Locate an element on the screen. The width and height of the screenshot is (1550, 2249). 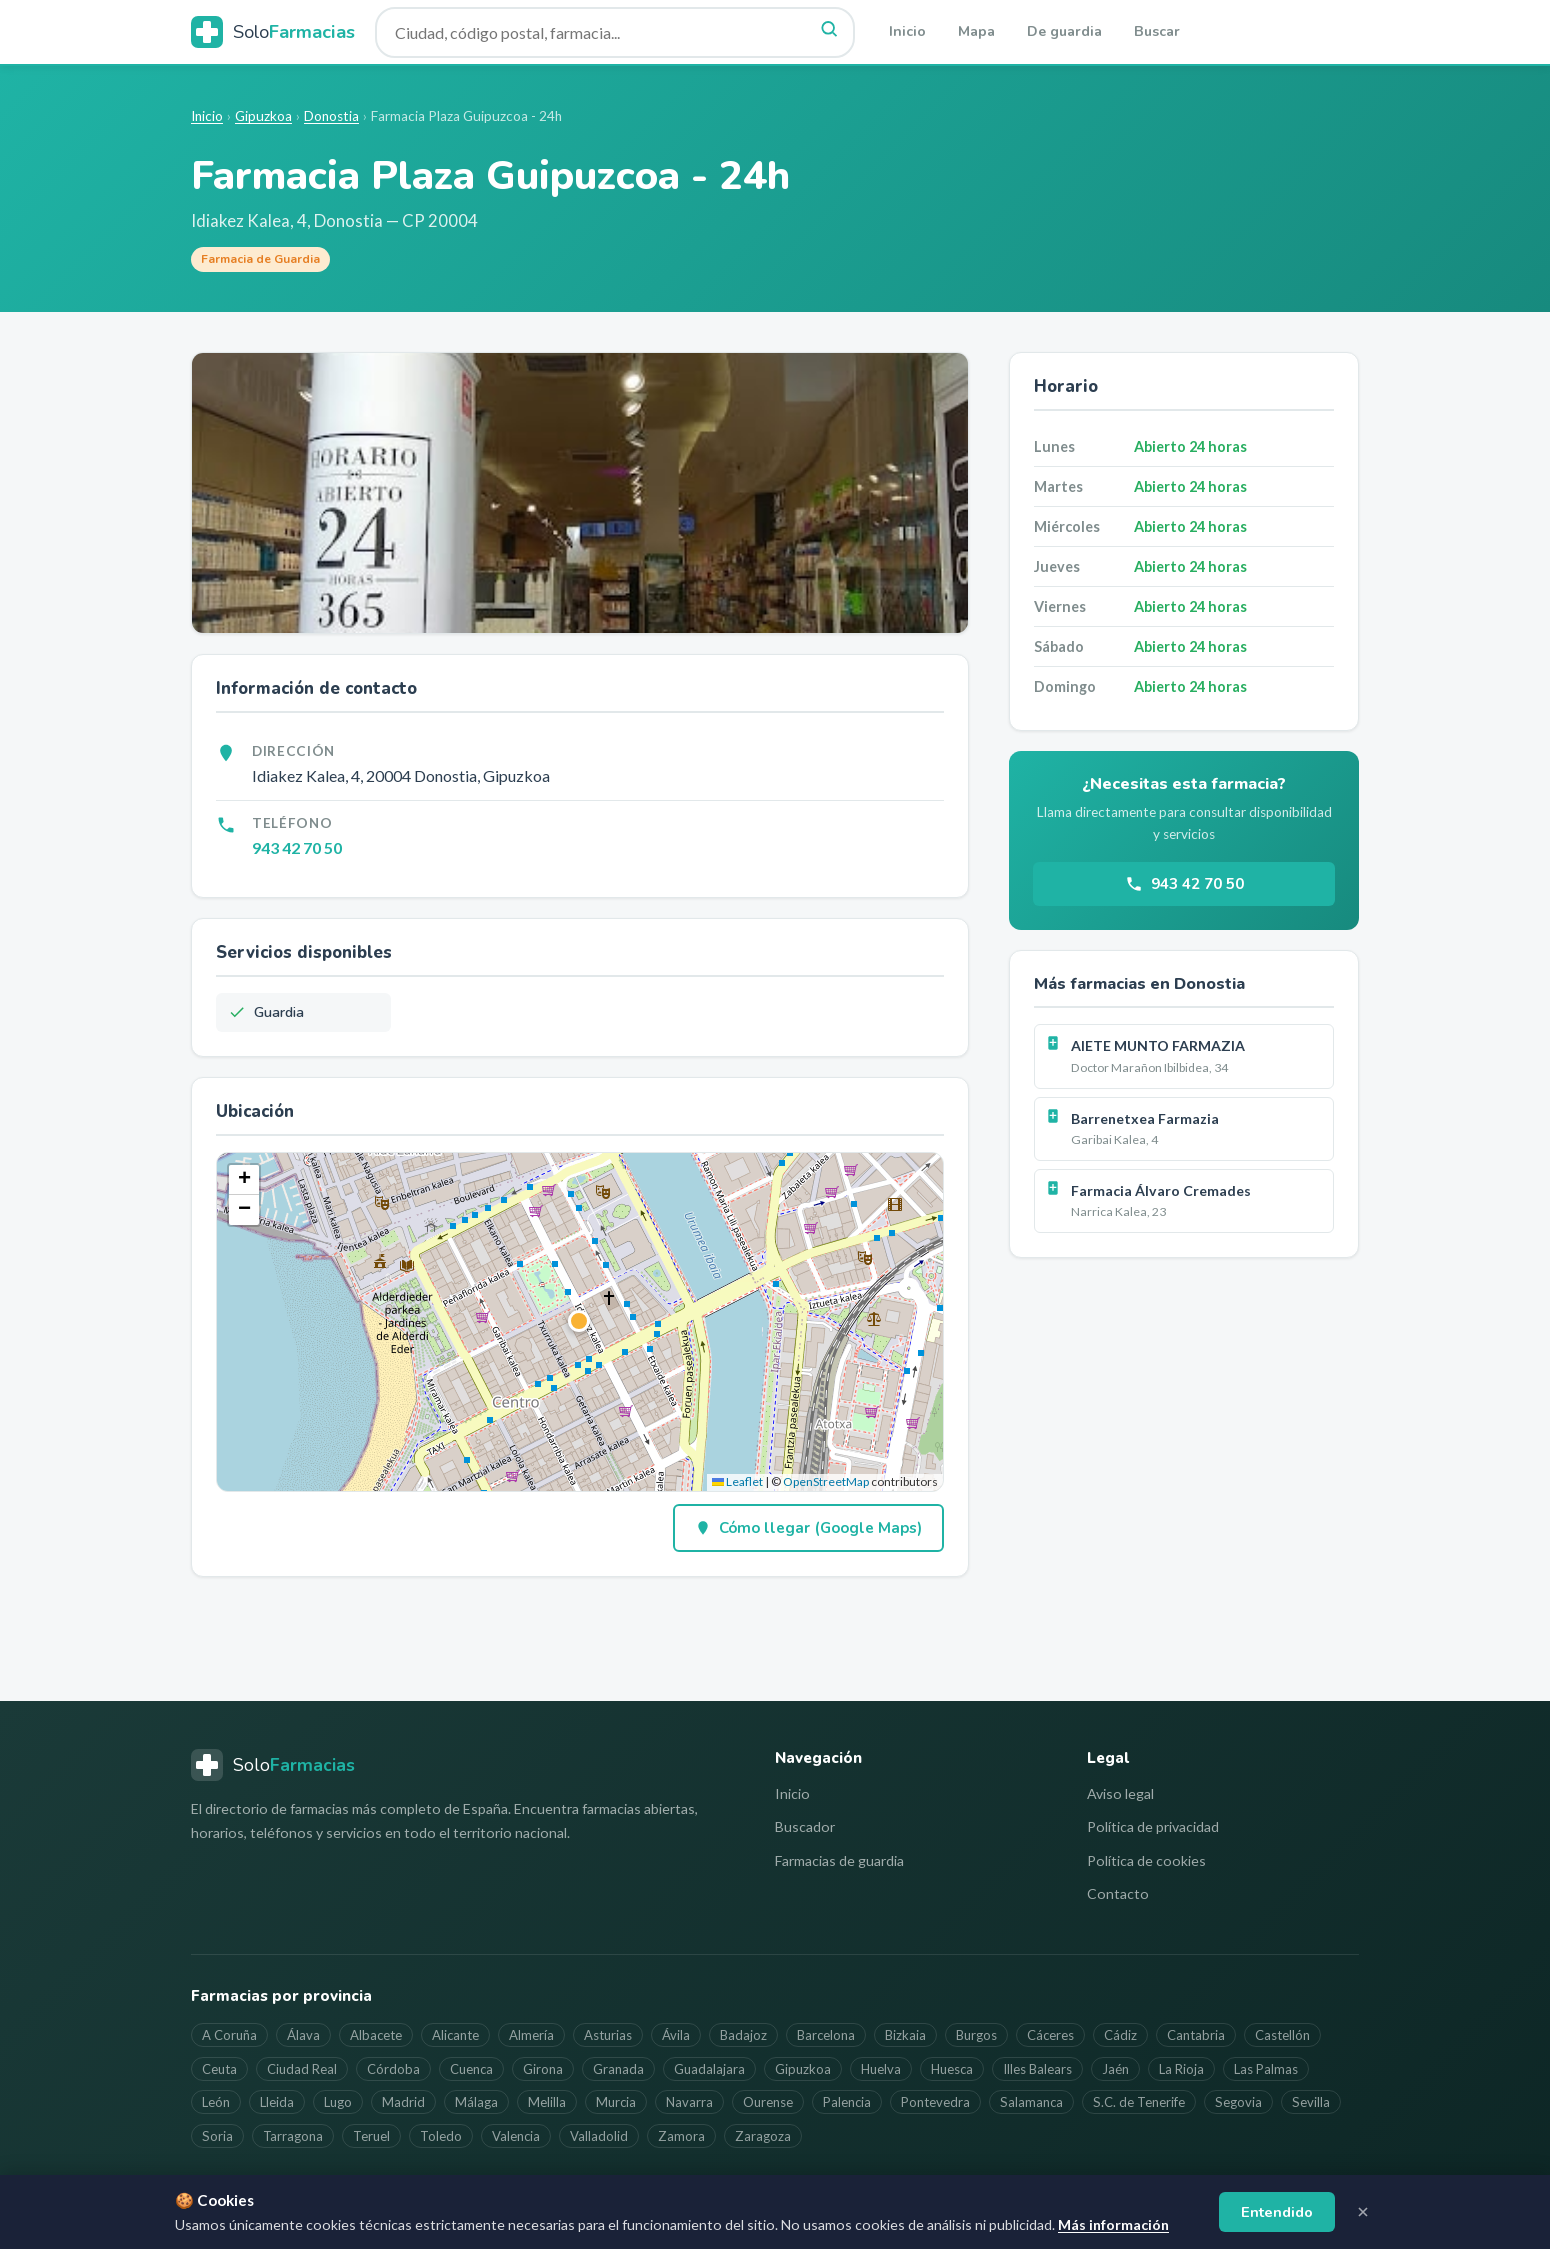
Toledo is located at coordinates (441, 2136).